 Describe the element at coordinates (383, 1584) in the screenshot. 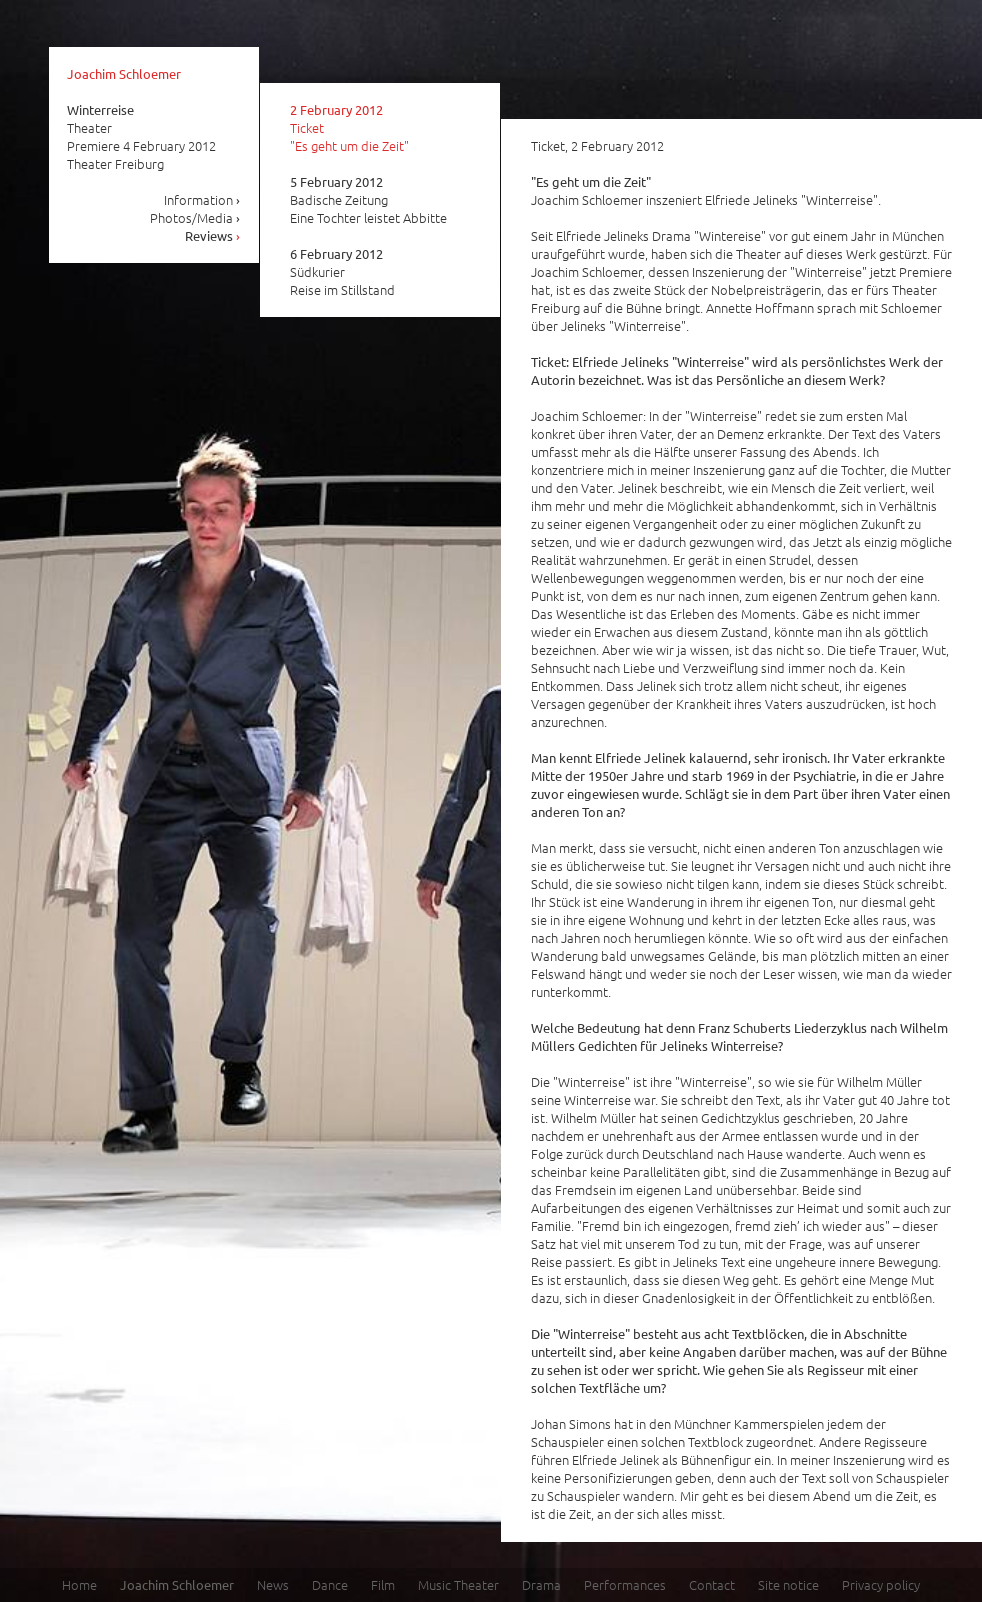

I see `Film` at that location.